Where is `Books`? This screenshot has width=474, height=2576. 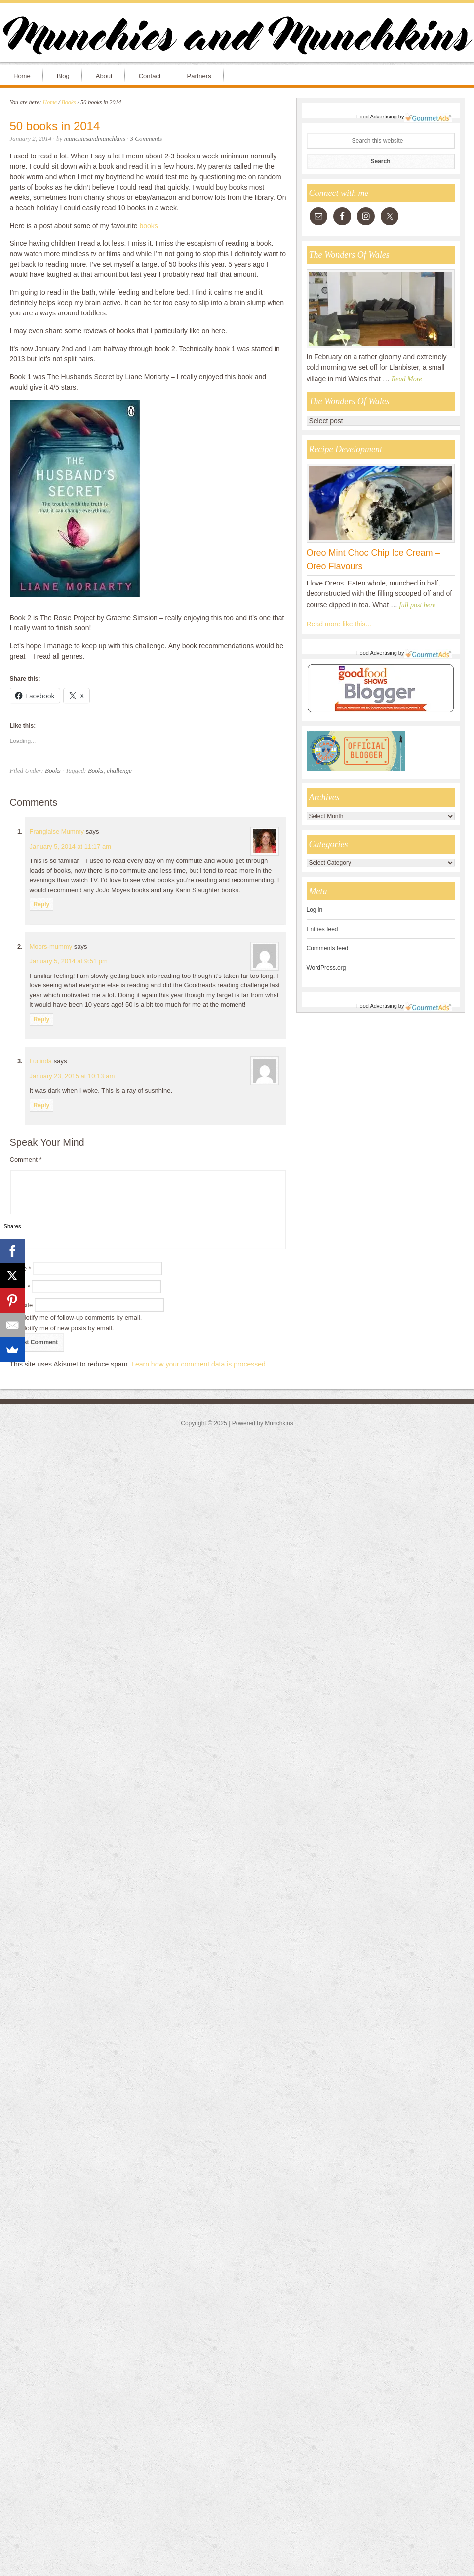 Books is located at coordinates (53, 770).